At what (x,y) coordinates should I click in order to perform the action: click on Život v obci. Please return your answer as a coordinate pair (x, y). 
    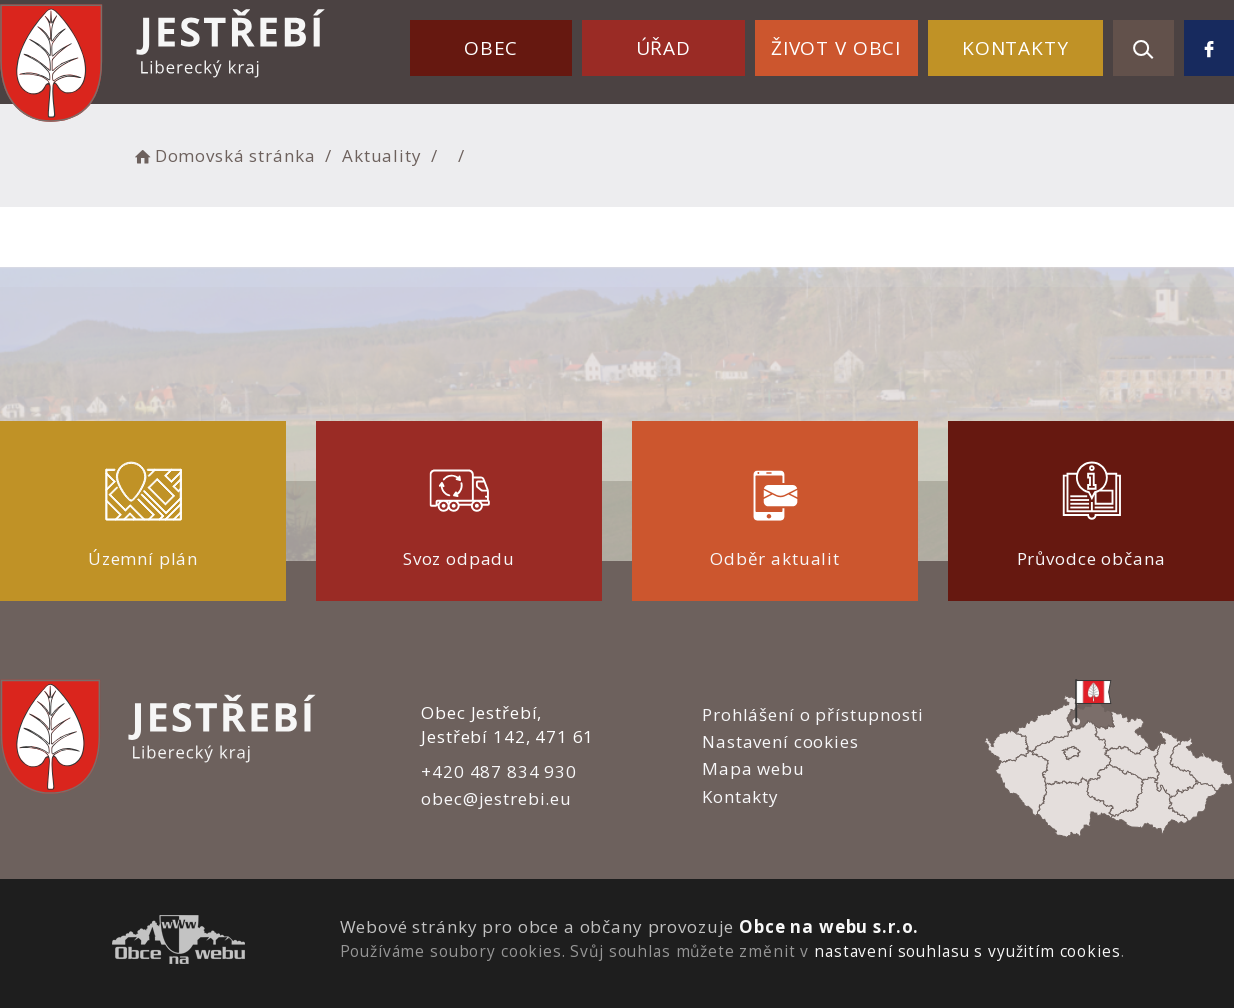
    Looking at the image, I should click on (836, 48).